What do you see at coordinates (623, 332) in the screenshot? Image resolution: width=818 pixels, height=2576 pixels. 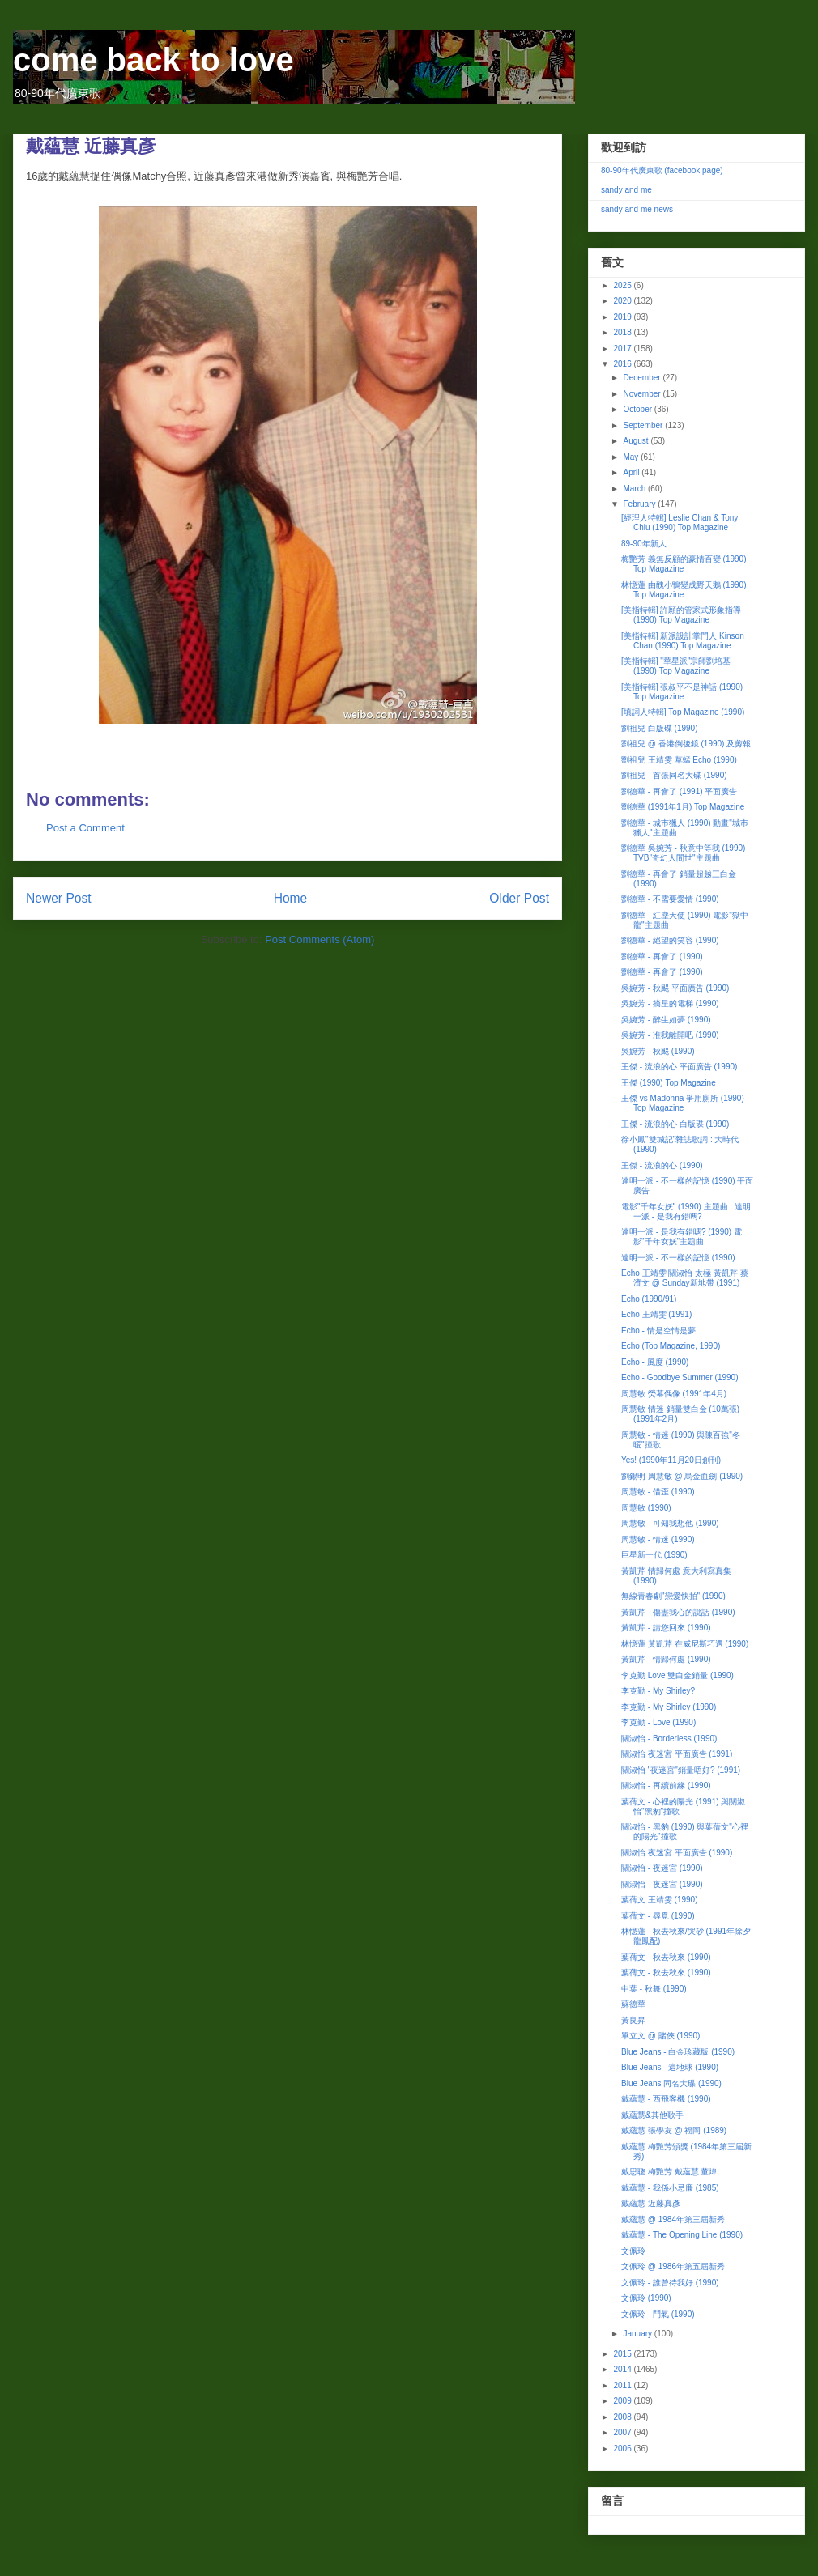 I see `2018` at bounding box center [623, 332].